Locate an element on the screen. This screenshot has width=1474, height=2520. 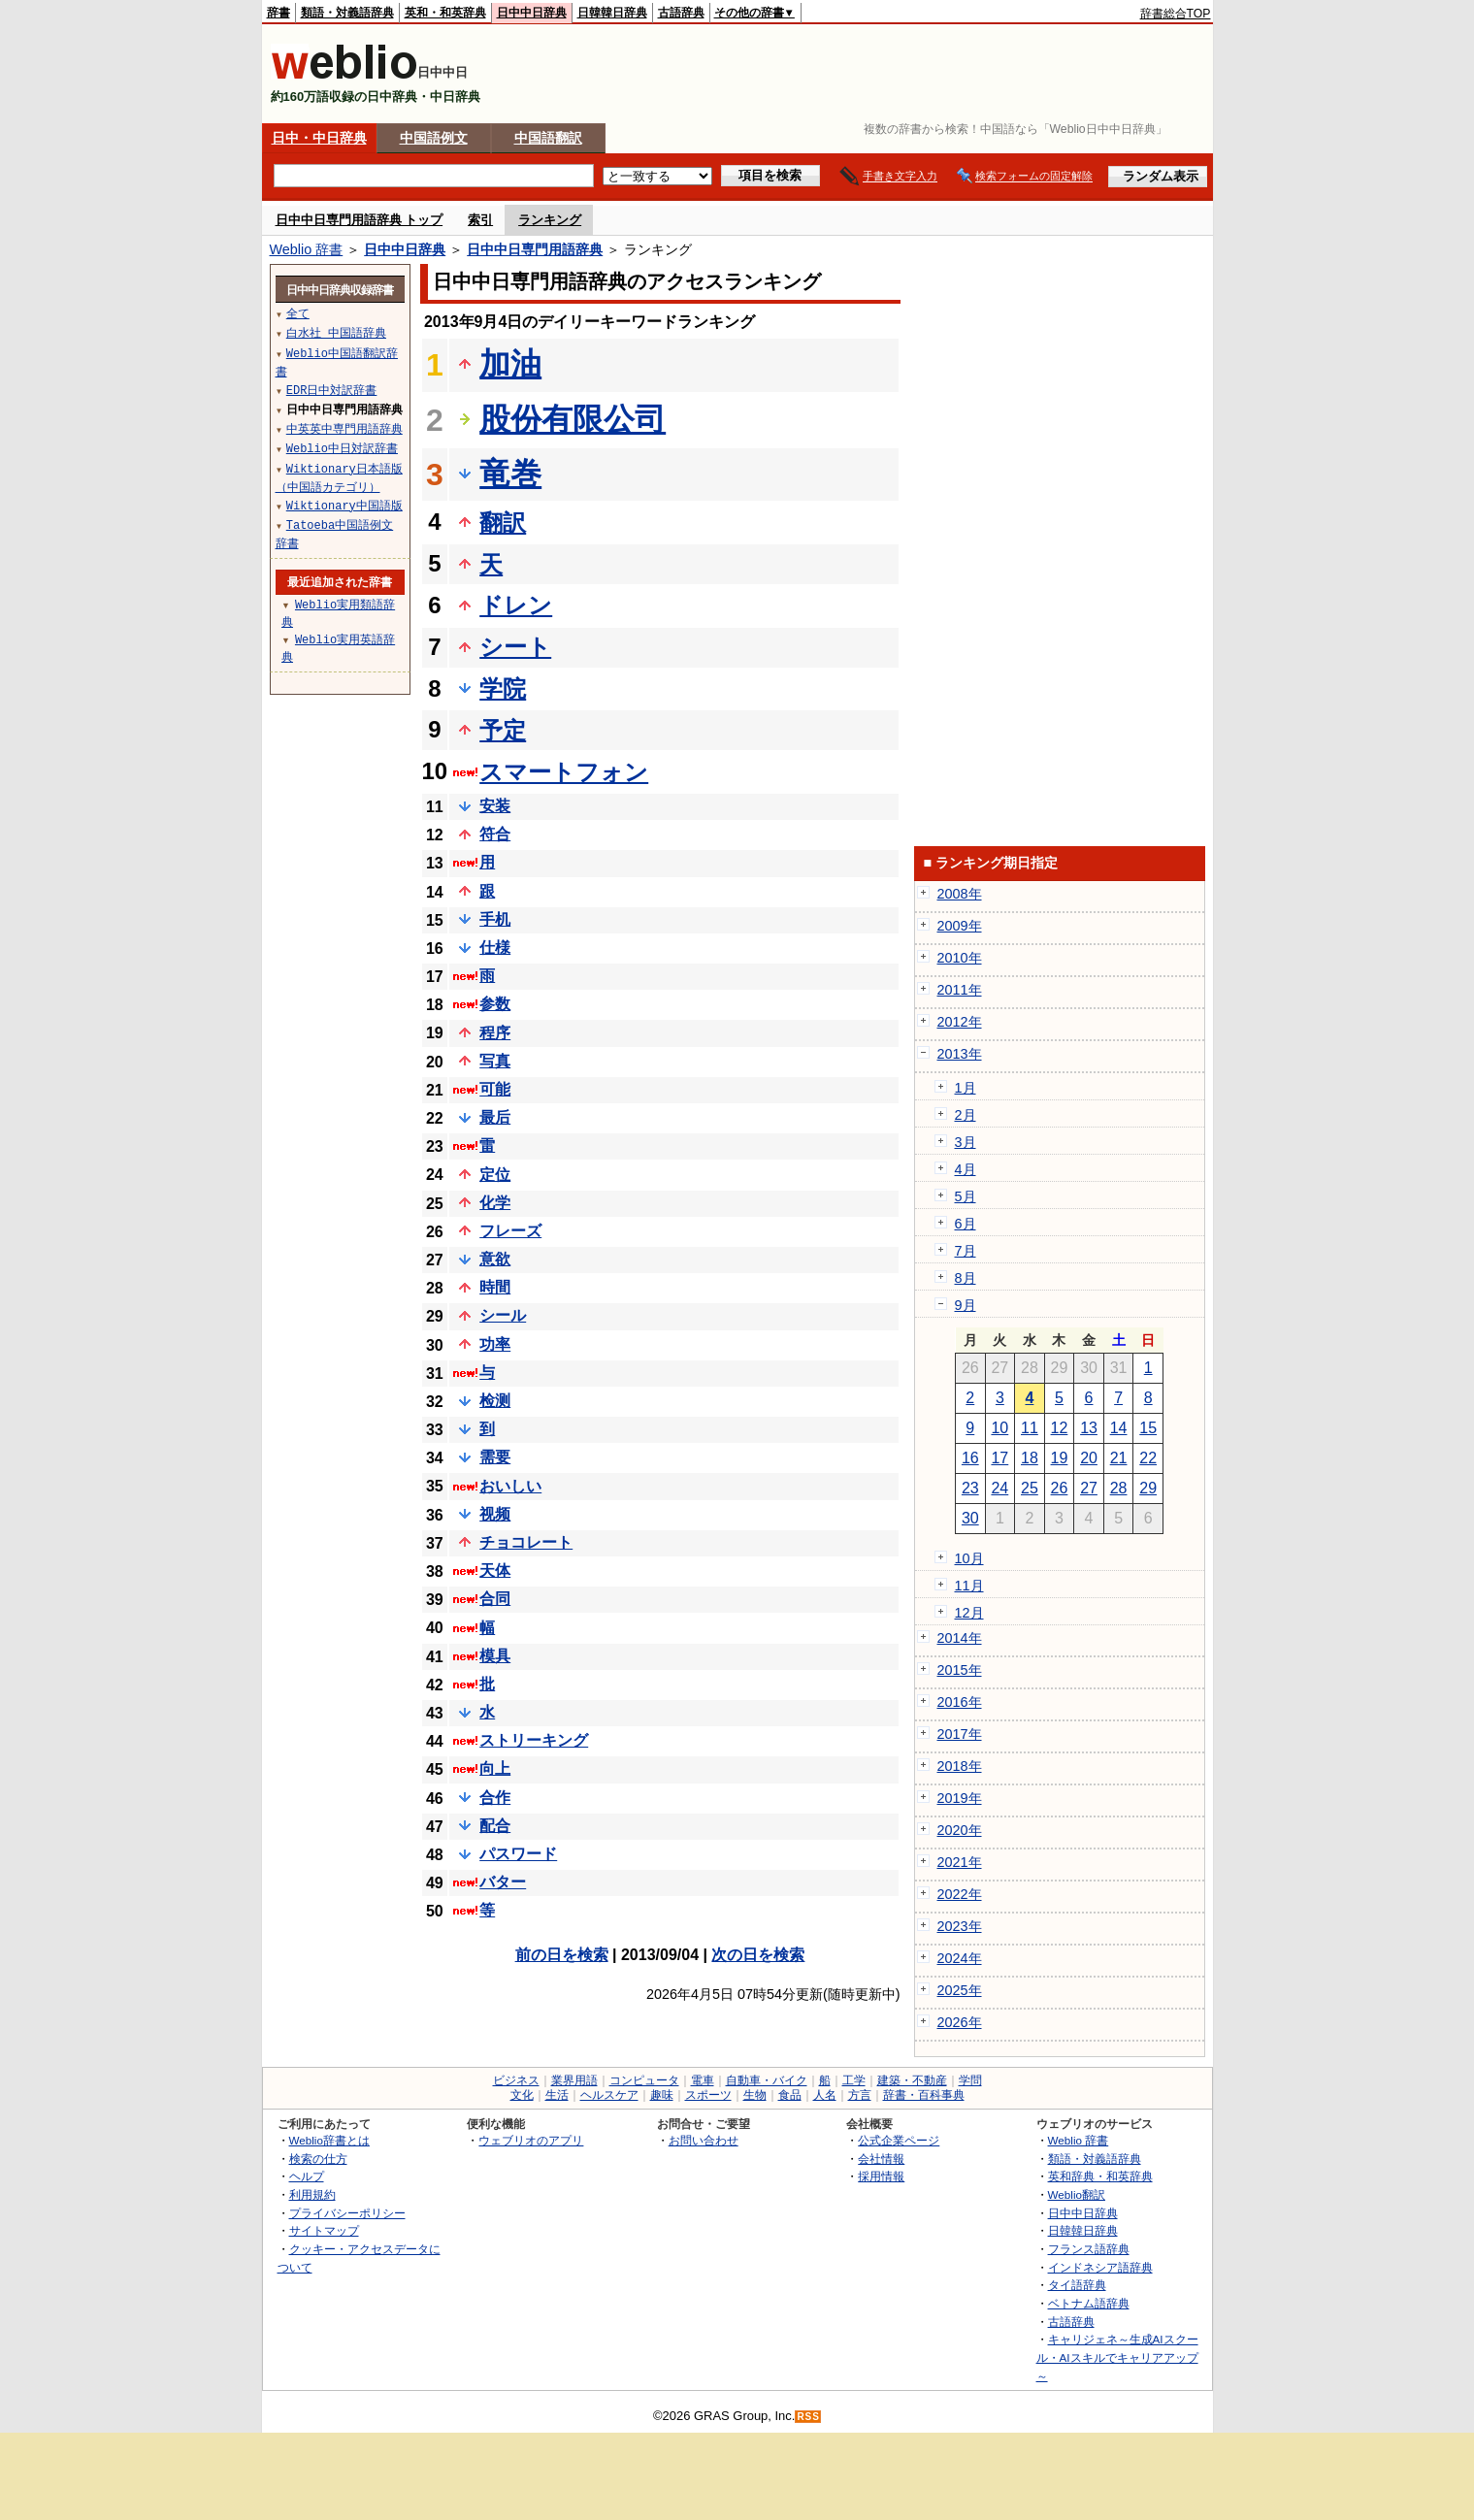
12月 is located at coordinates (969, 1612).